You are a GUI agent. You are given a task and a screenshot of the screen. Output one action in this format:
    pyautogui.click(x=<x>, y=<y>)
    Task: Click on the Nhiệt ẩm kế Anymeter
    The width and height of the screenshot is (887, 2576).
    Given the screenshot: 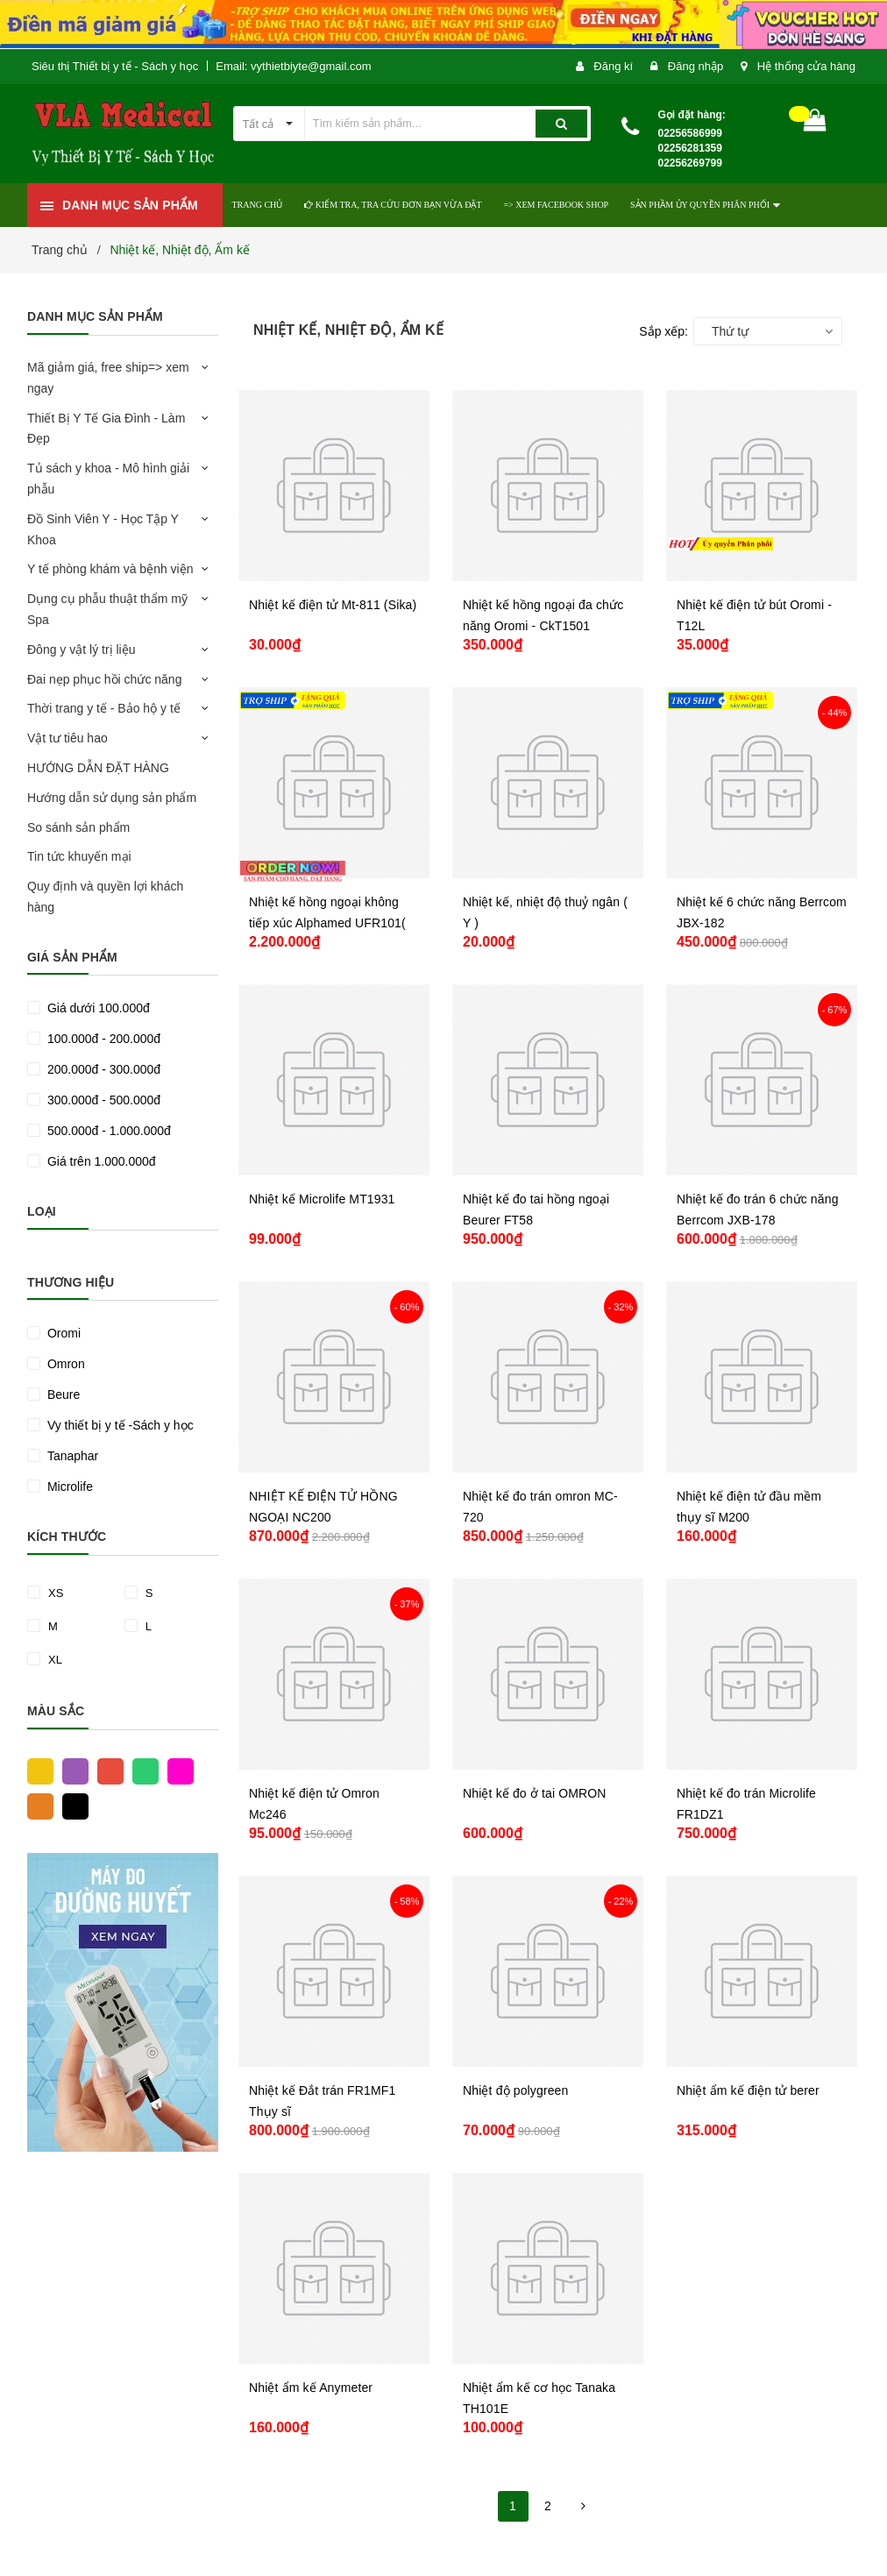 What is the action you would take?
    pyautogui.click(x=311, y=2388)
    